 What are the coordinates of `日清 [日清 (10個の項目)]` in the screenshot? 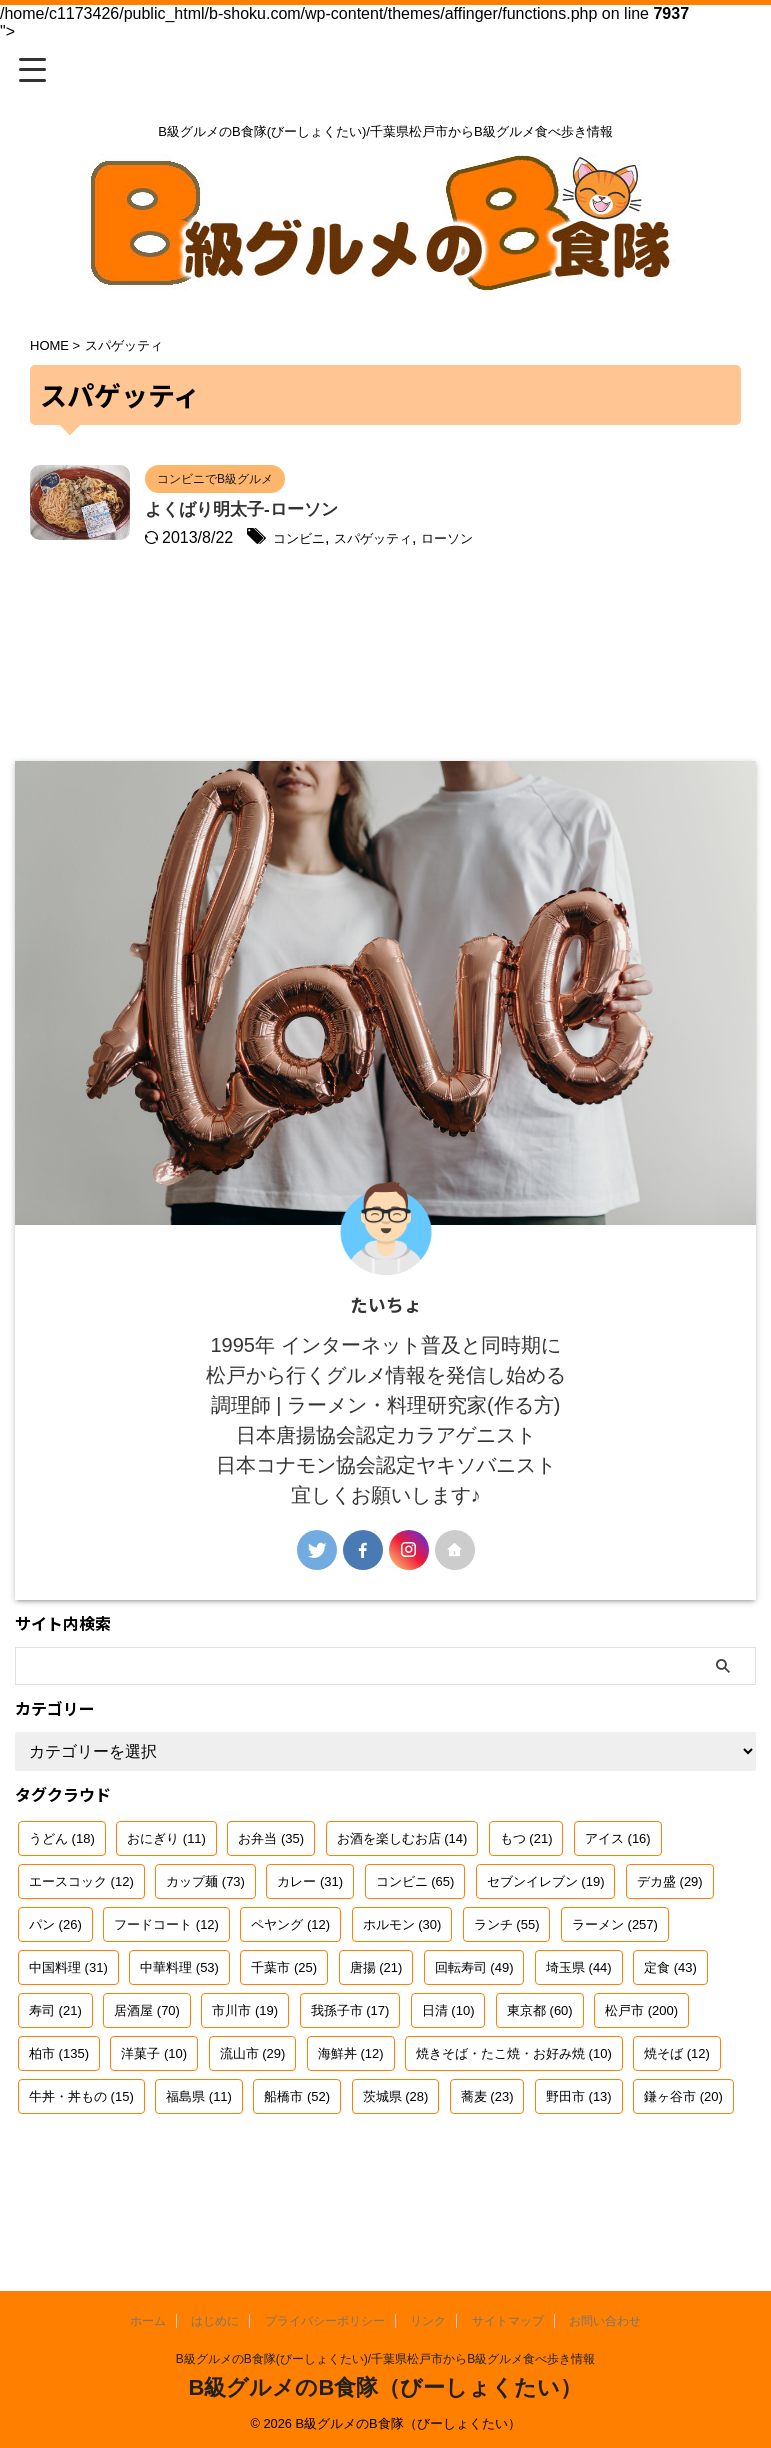 It's located at (448, 2067).